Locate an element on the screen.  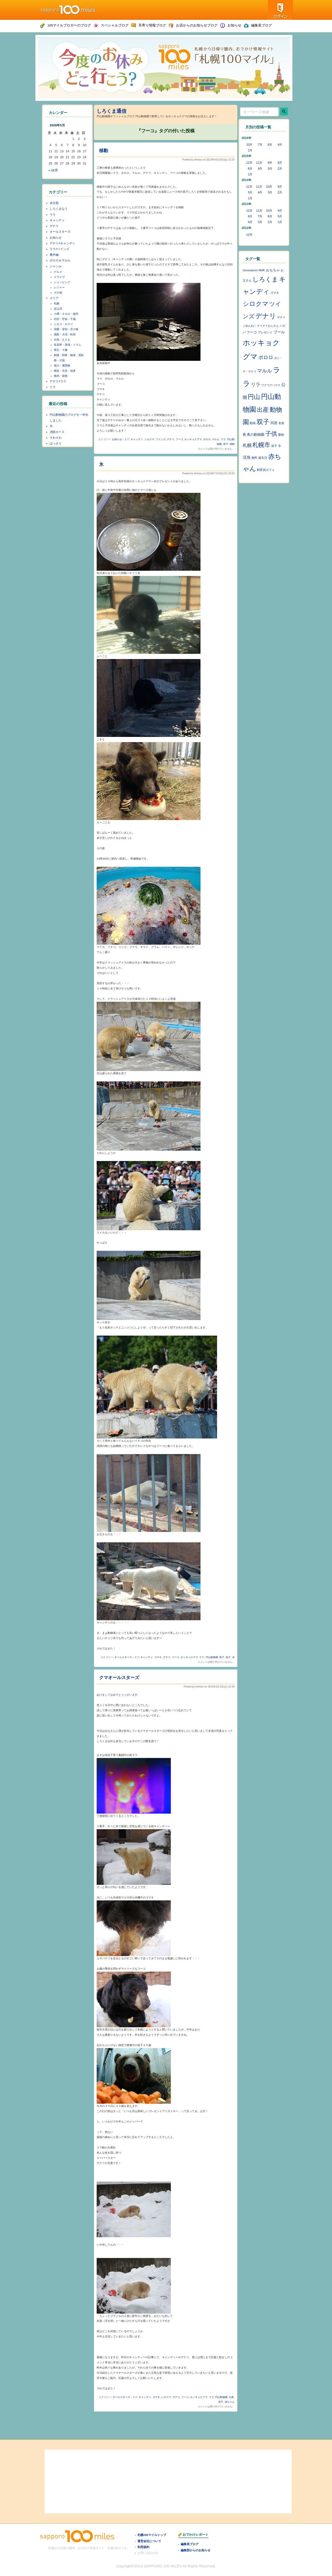
誕生日 is located at coordinates (262, 457).